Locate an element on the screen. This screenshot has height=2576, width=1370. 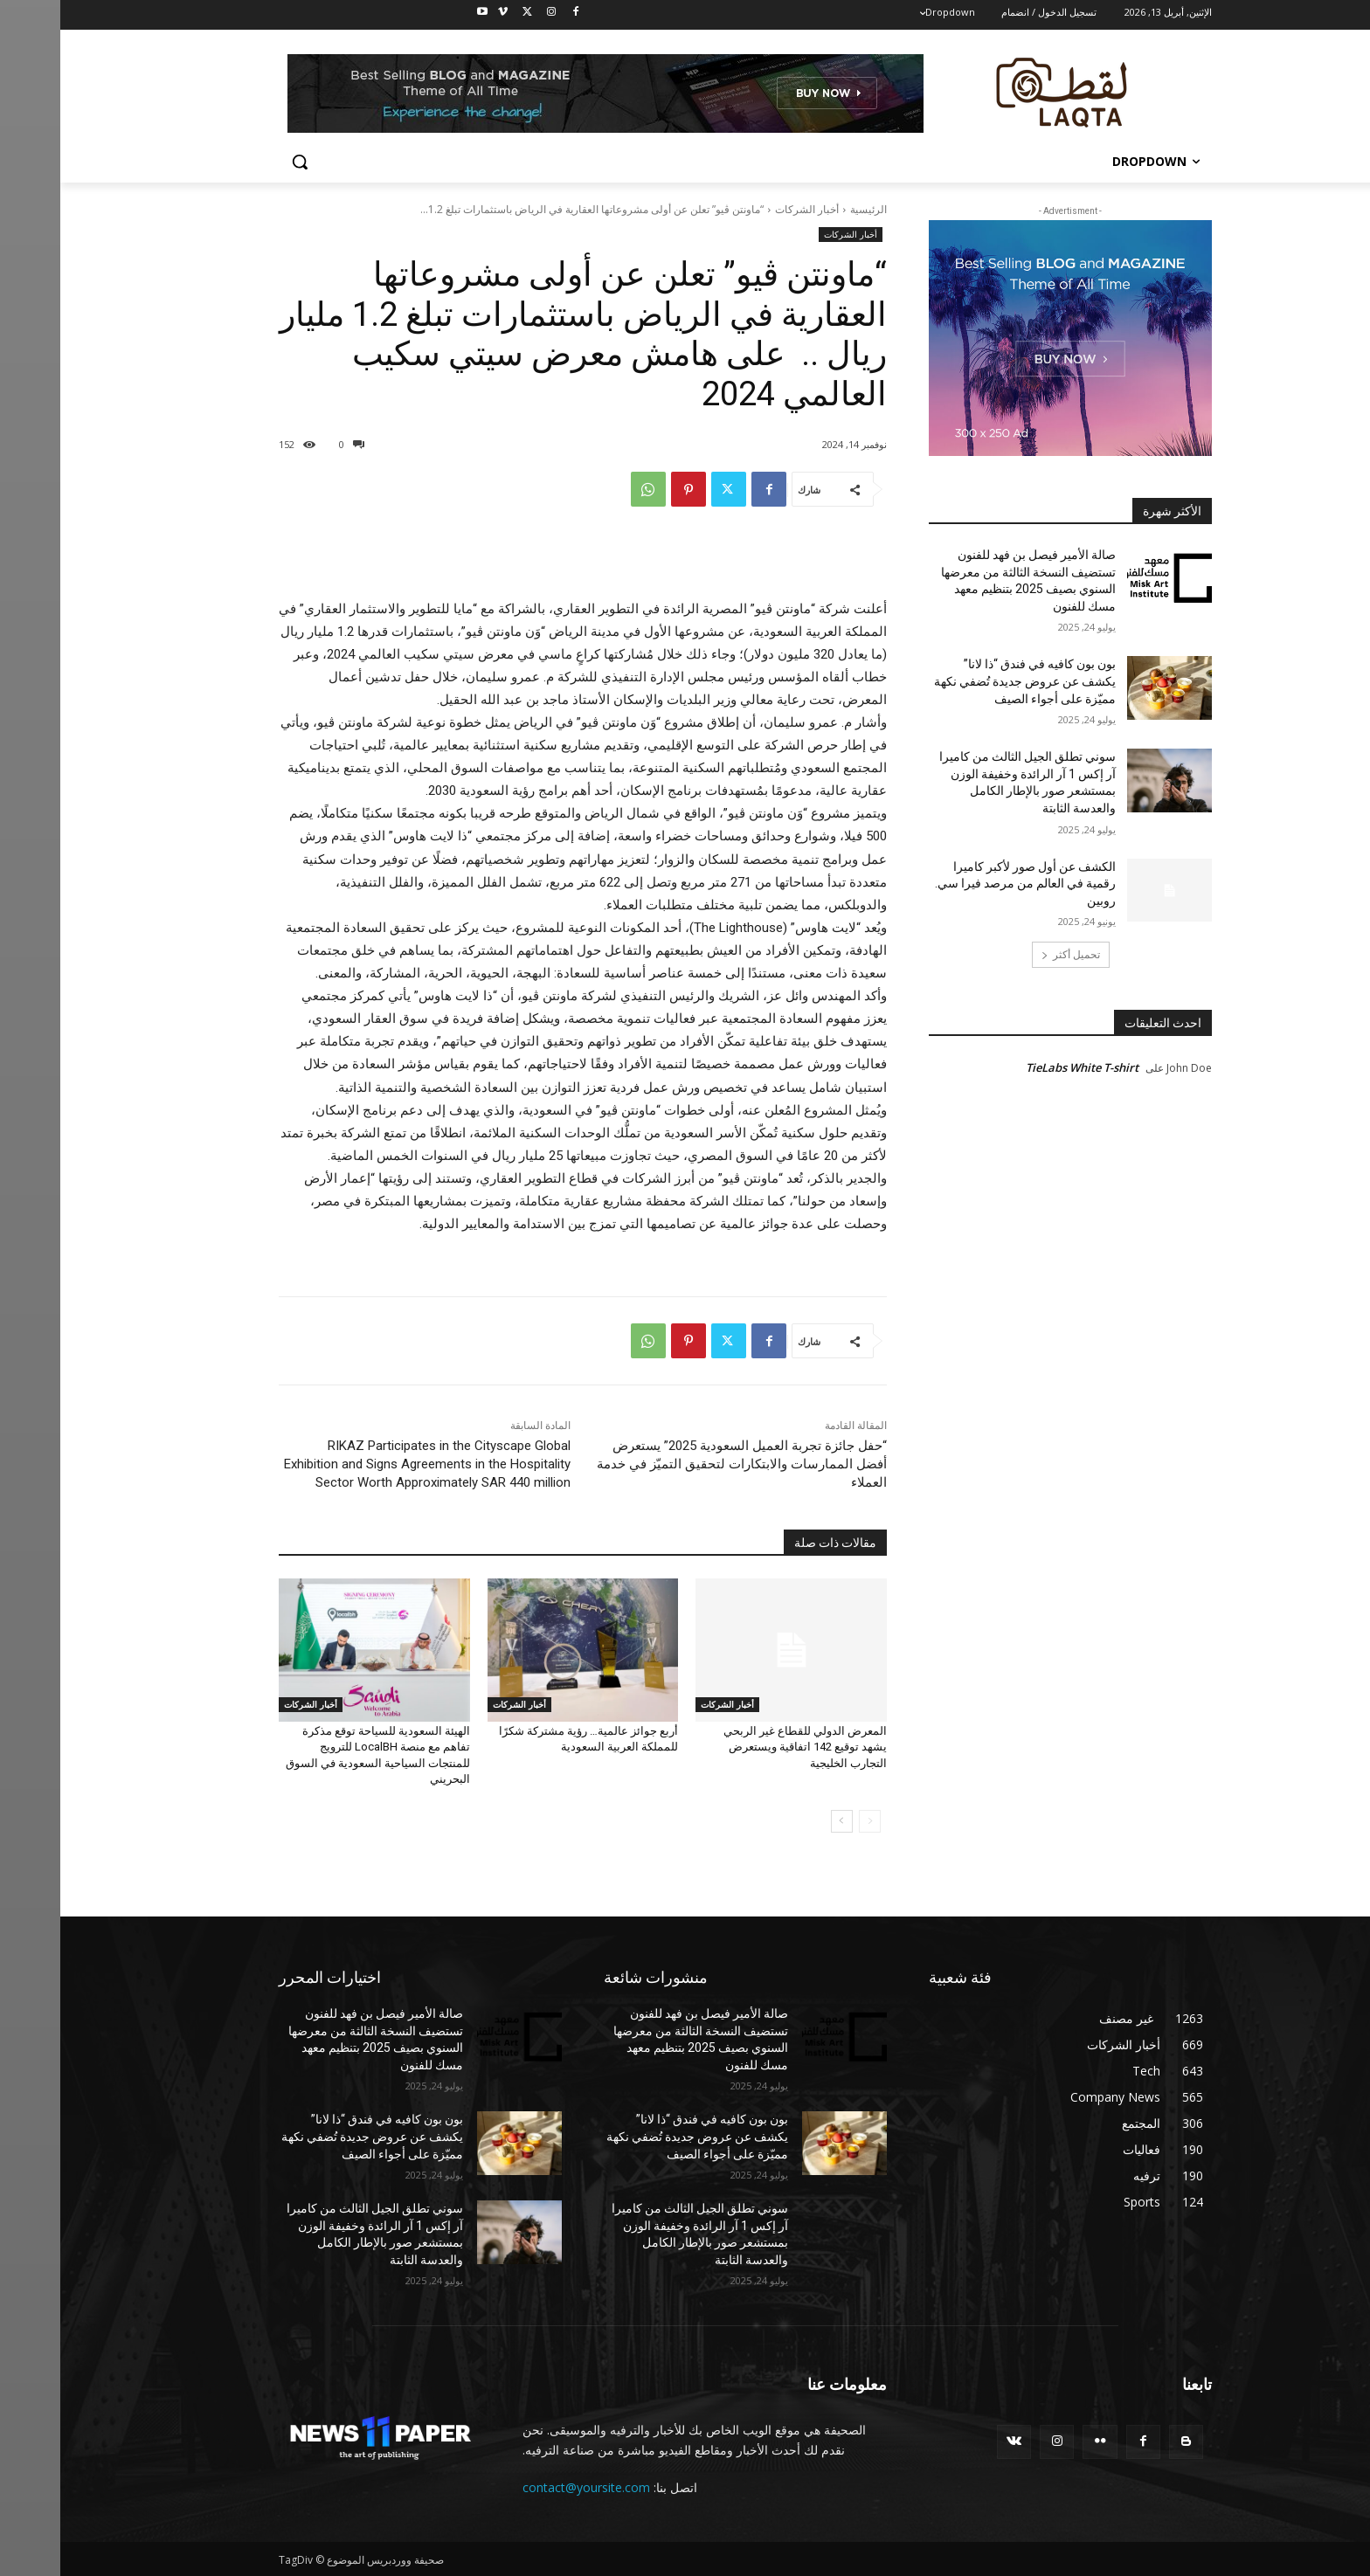
[prev-page] is located at coordinates (809, 1821).